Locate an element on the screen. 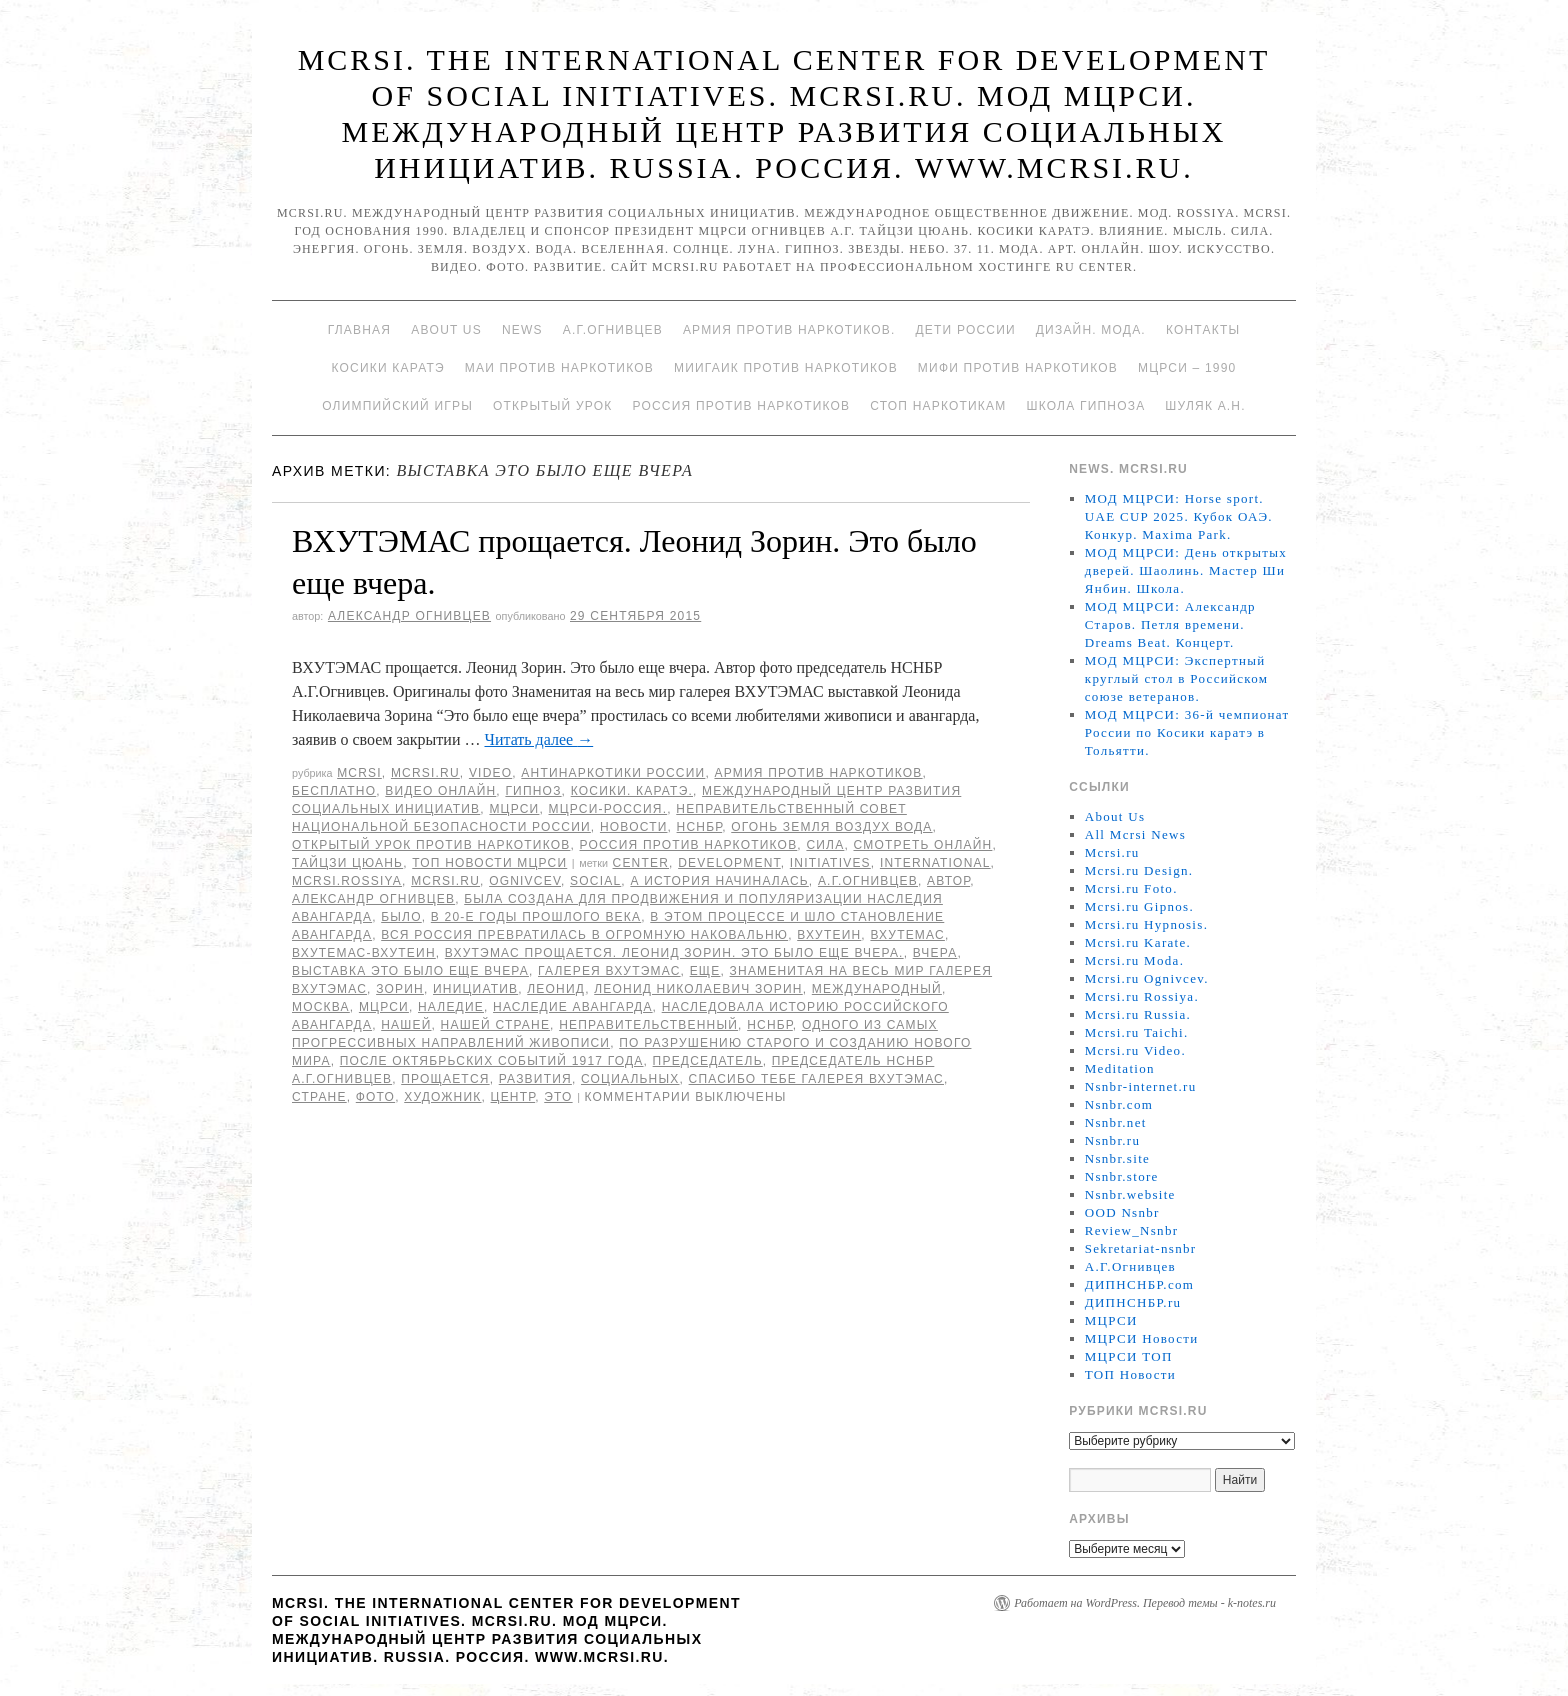  в 20-е годы прошлого века is located at coordinates (536, 917).